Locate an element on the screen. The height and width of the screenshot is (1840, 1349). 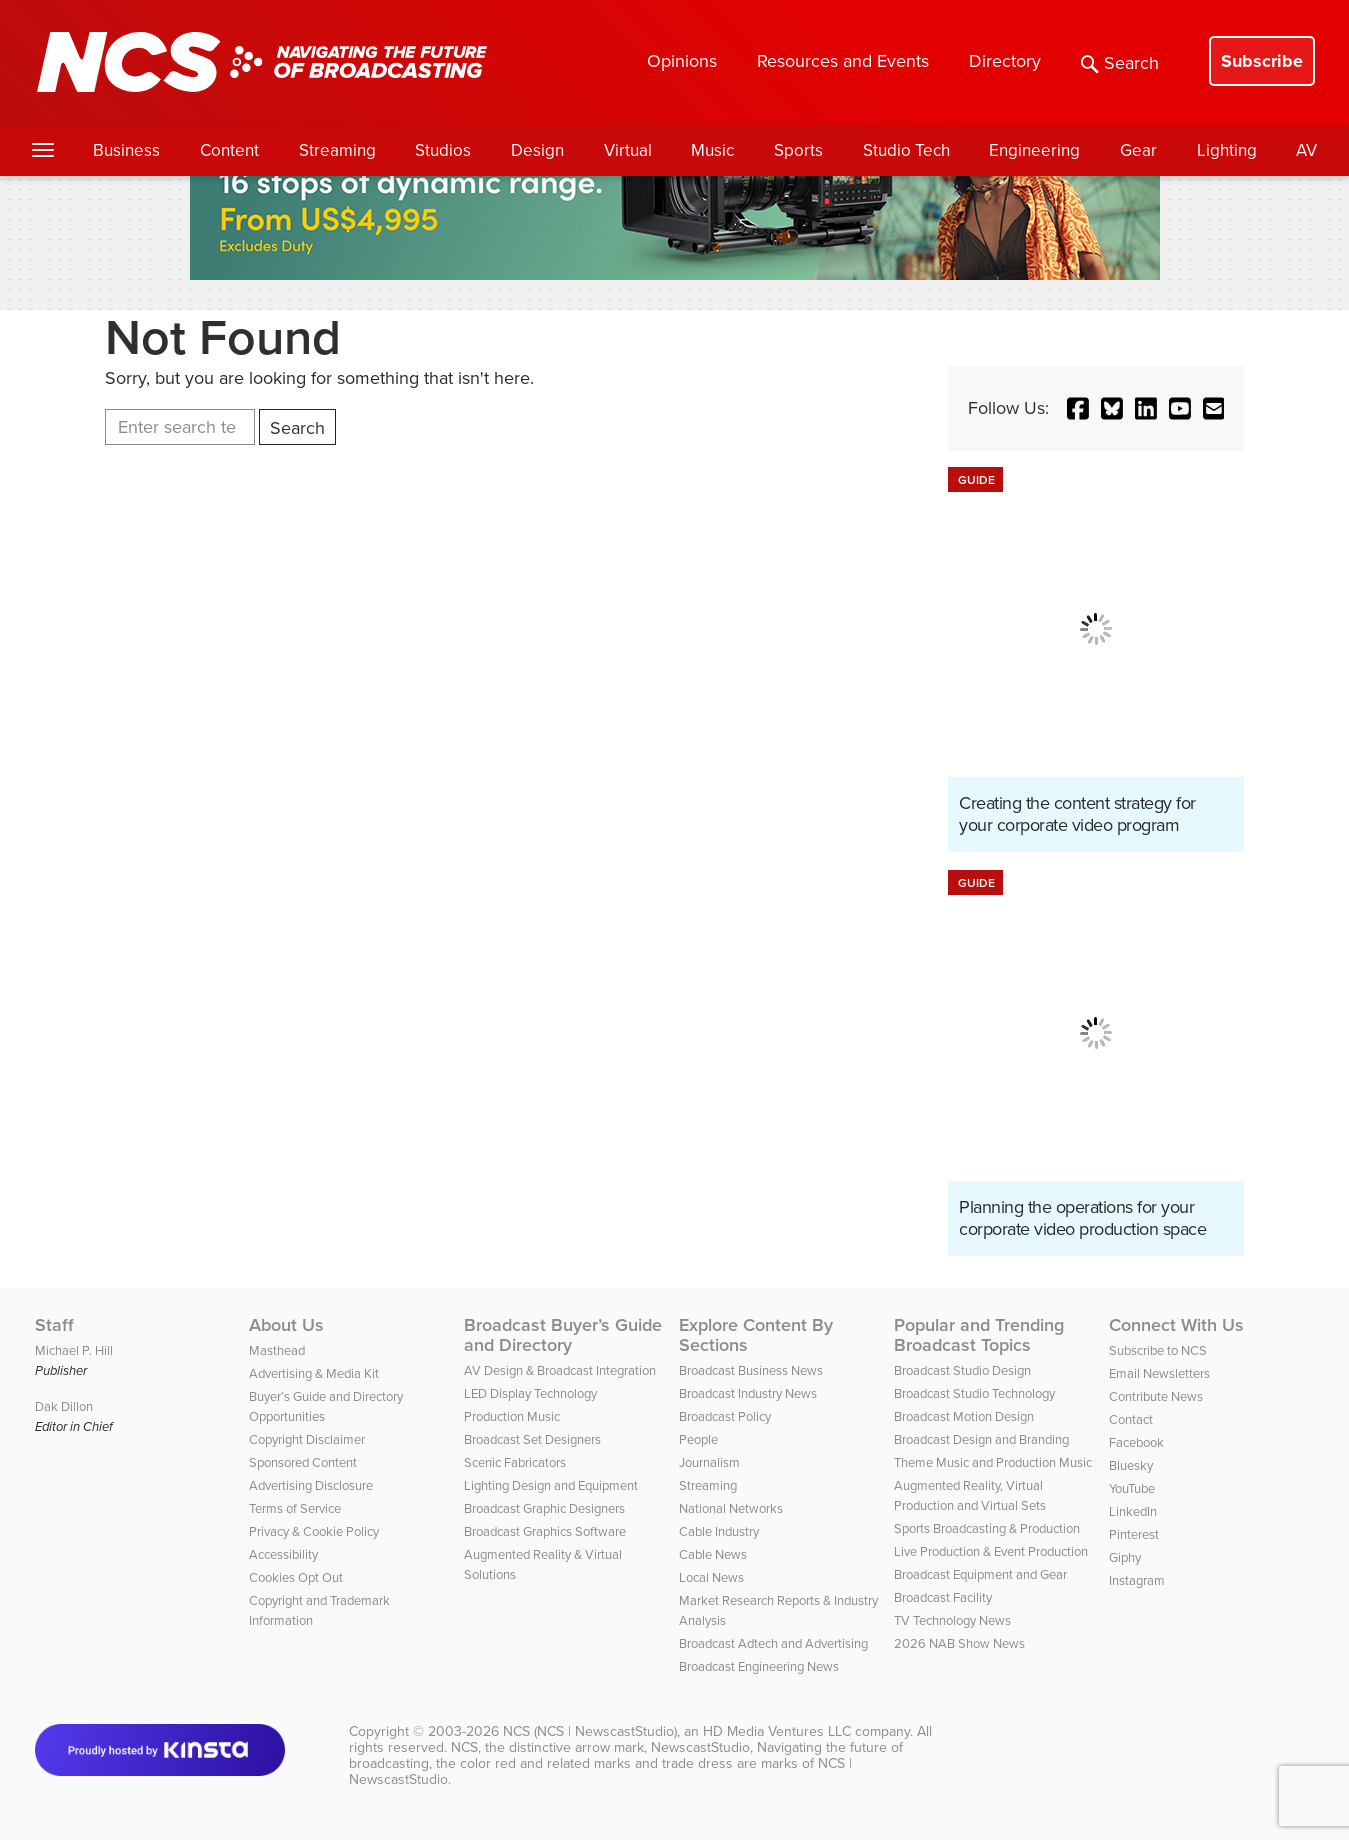
AV Design & Broadcast Integration is located at coordinates (560, 1370).